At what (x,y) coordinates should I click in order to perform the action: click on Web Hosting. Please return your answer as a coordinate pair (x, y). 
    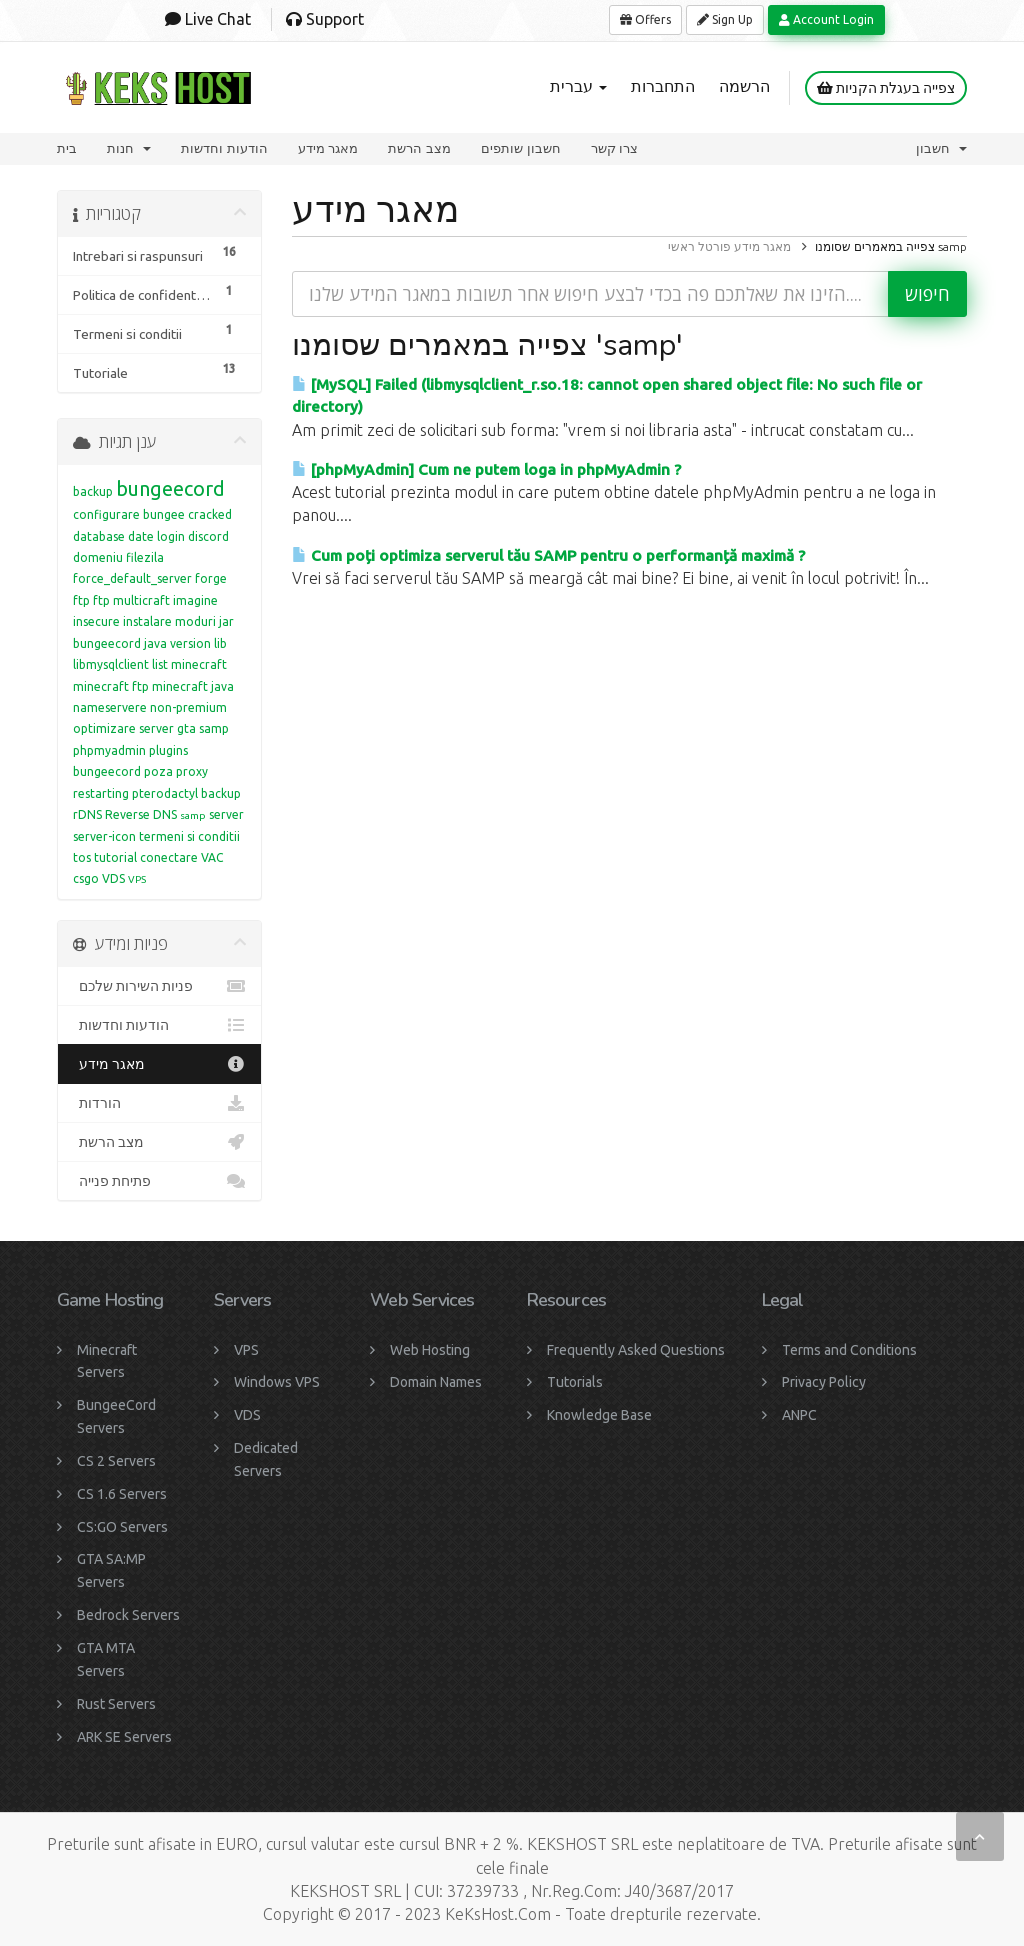
    Looking at the image, I should click on (430, 1350).